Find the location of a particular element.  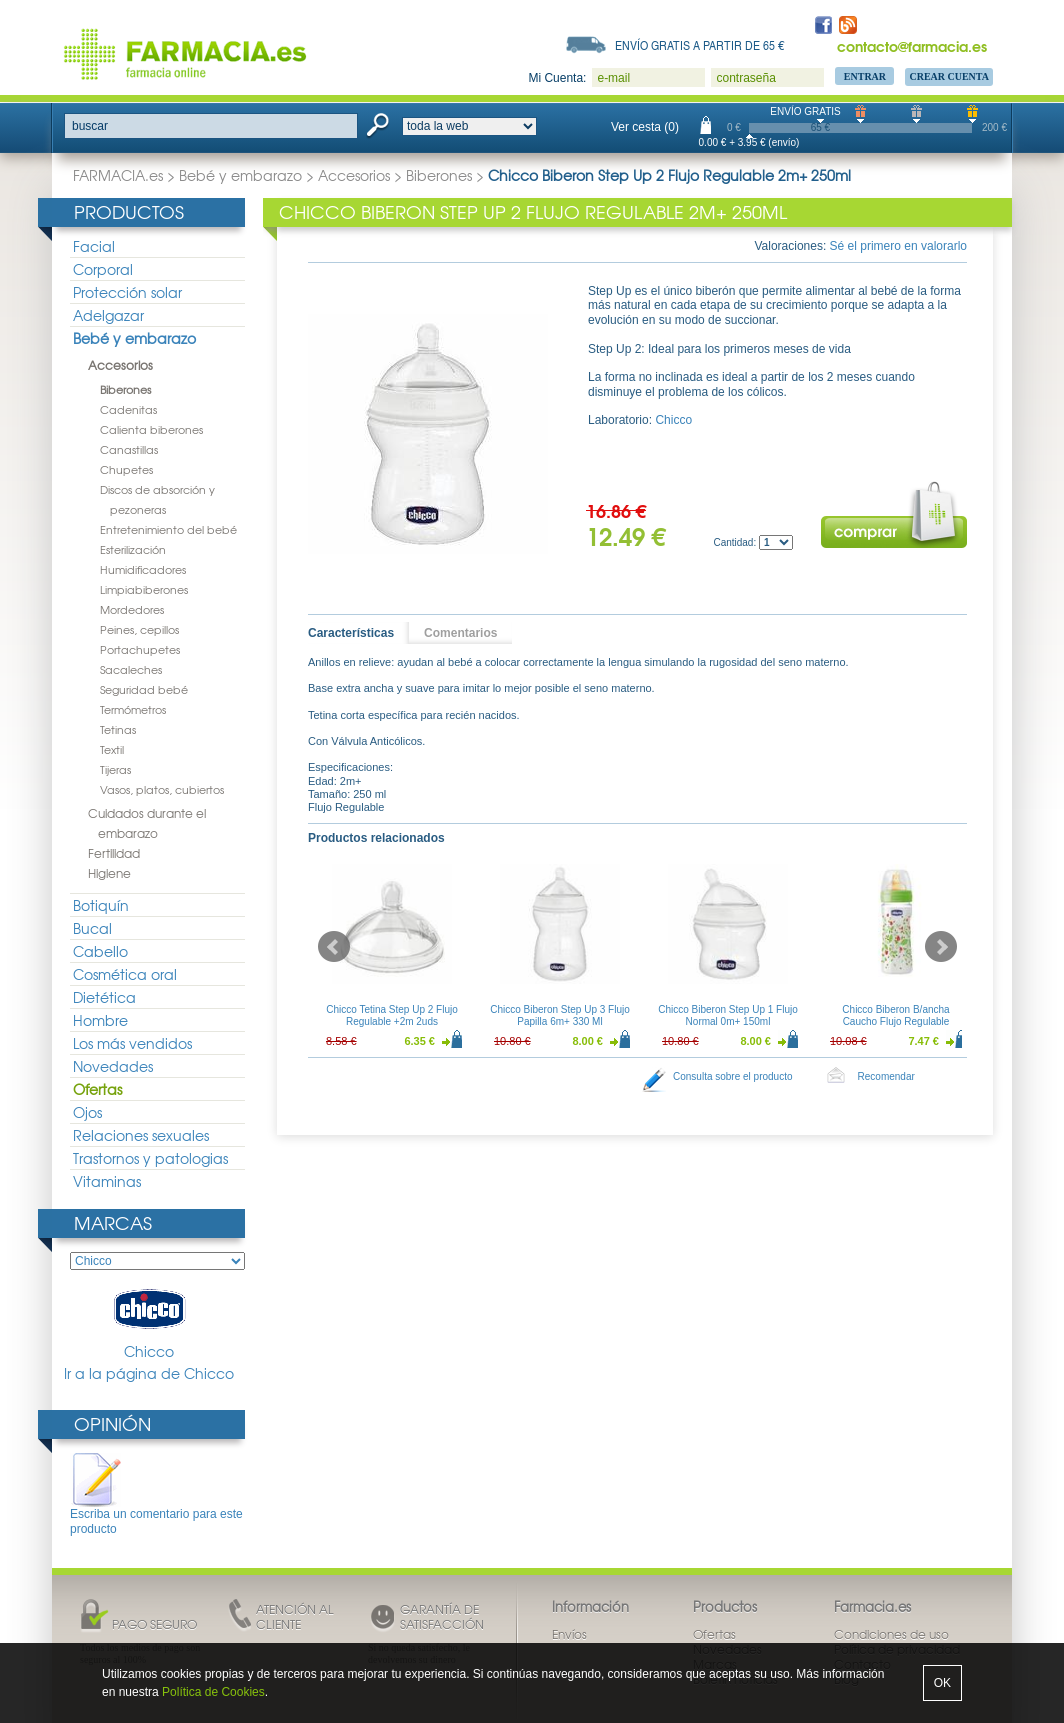

Corporal is located at coordinates (103, 269).